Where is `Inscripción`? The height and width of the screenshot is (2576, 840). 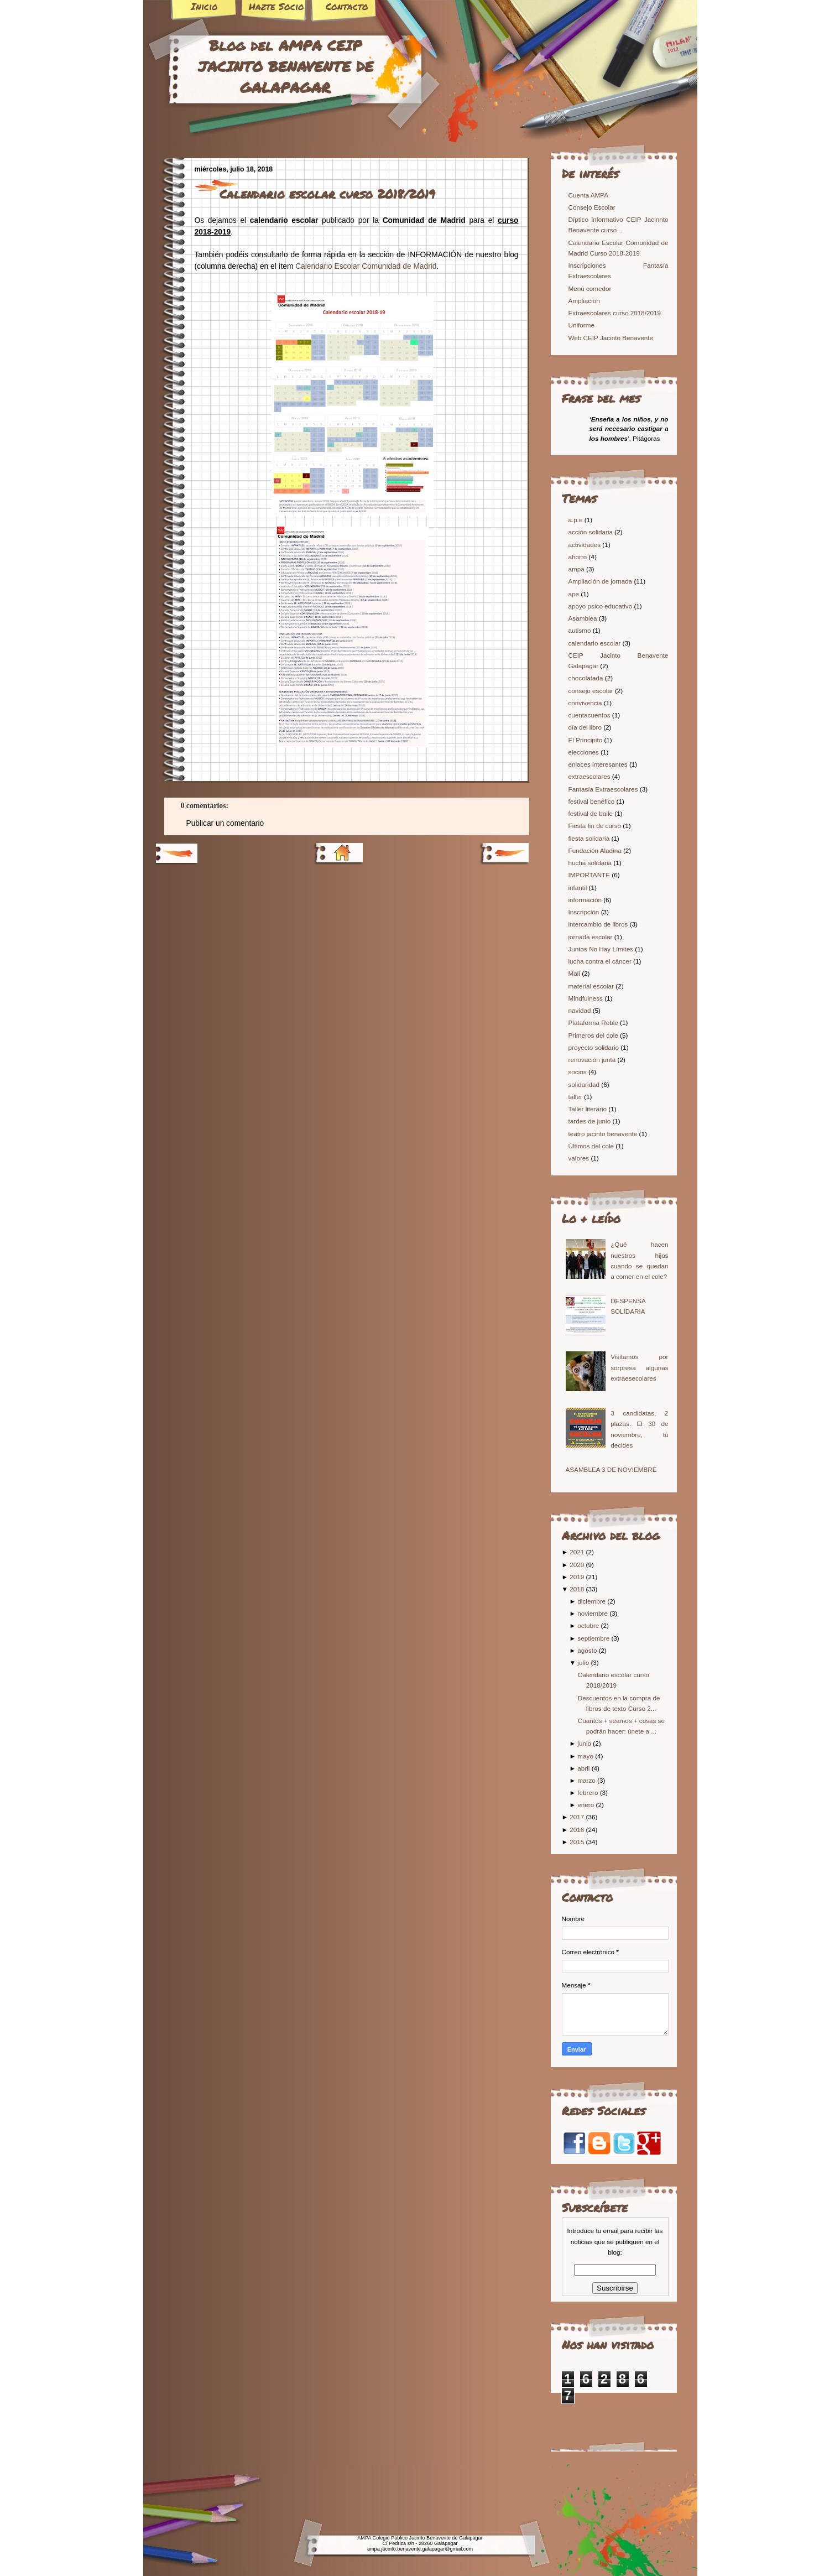
Inscripción is located at coordinates (584, 911).